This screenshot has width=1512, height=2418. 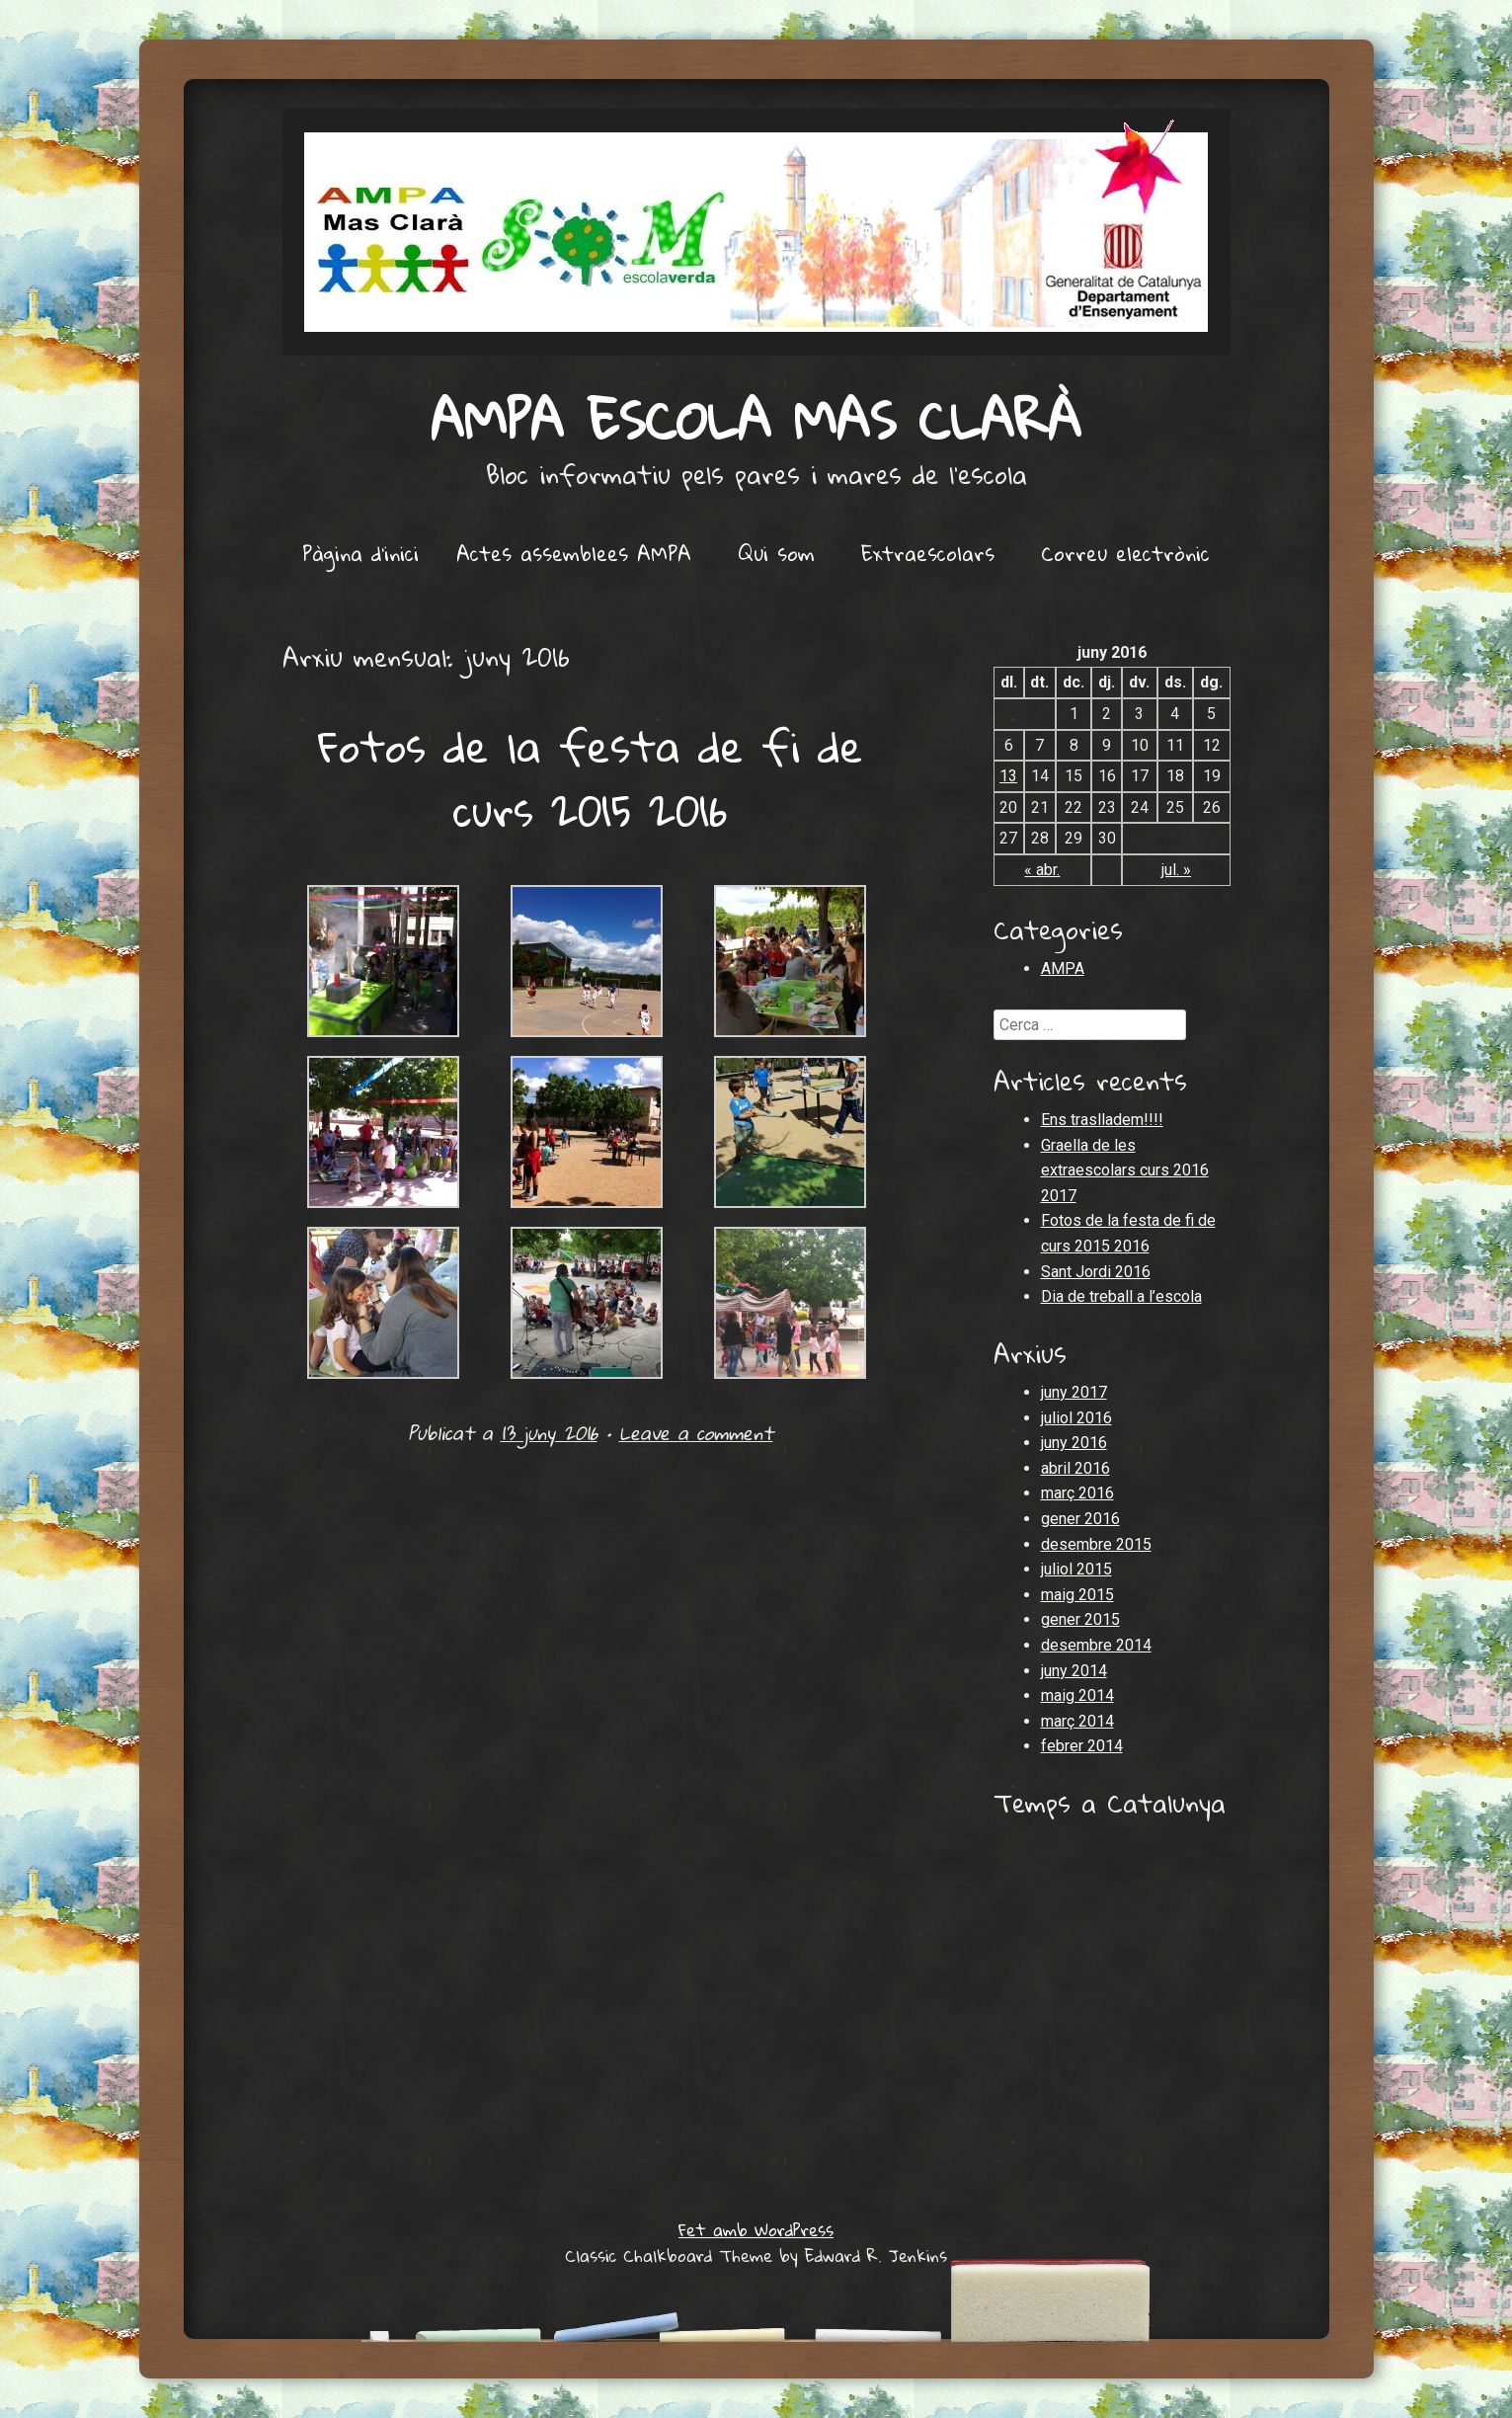 What do you see at coordinates (1080, 1619) in the screenshot?
I see `gener 2015` at bounding box center [1080, 1619].